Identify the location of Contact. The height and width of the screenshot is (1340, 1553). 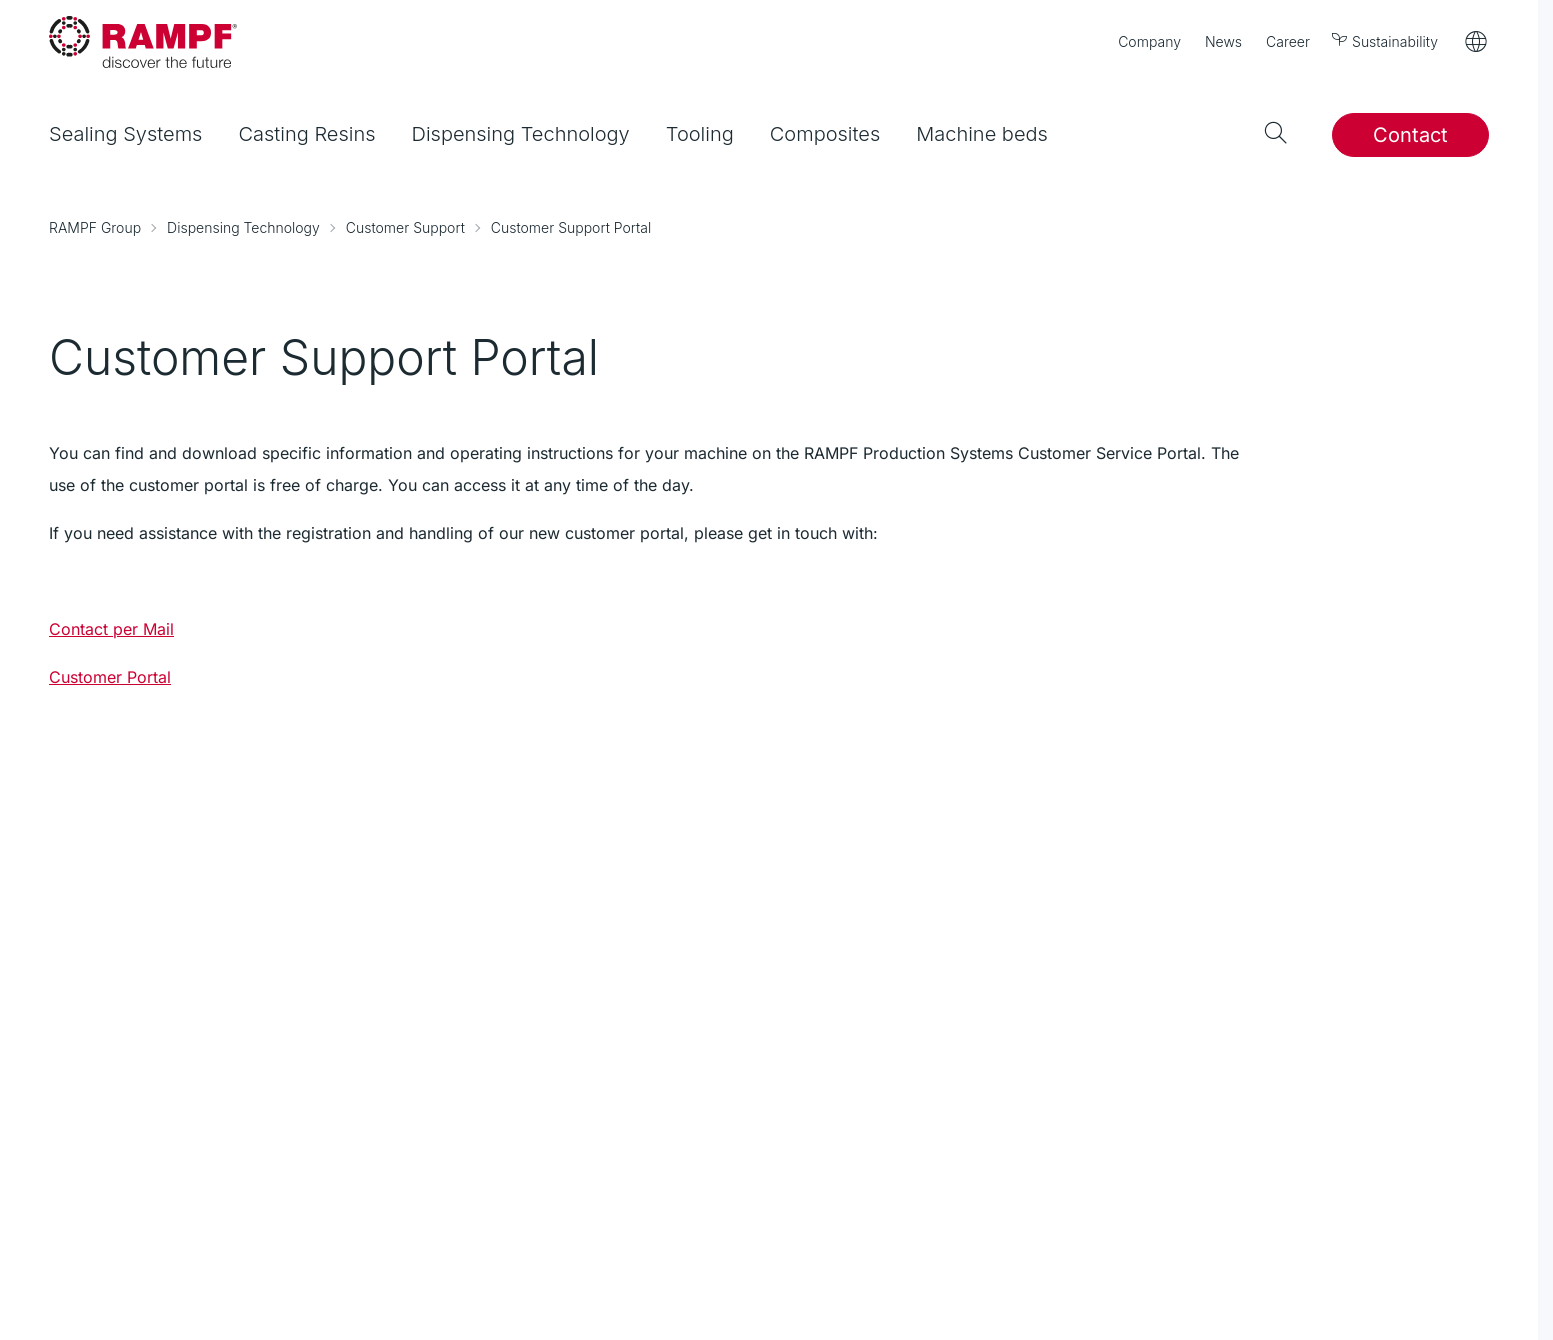
(1410, 135).